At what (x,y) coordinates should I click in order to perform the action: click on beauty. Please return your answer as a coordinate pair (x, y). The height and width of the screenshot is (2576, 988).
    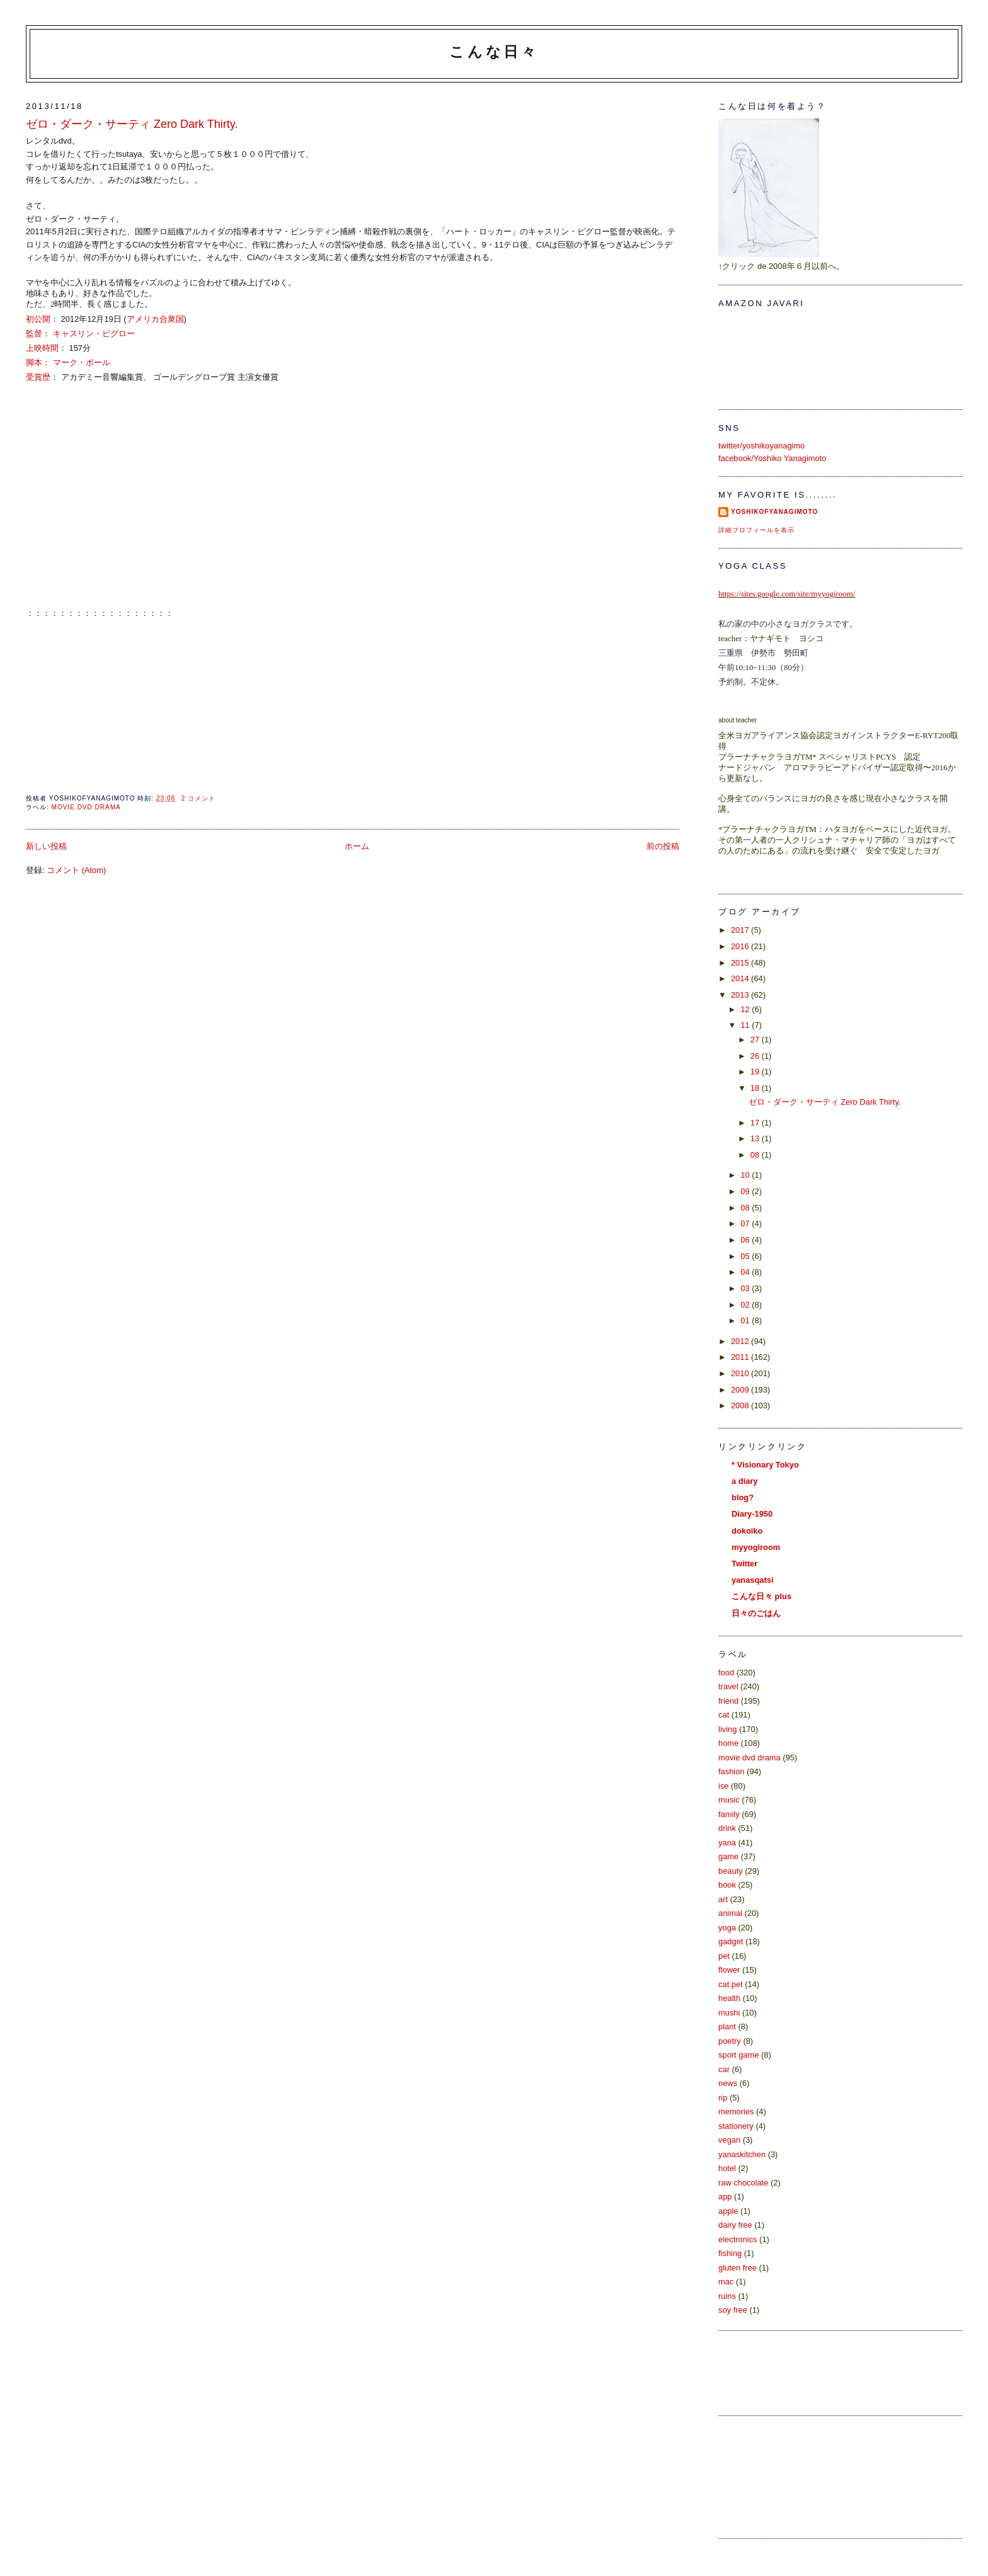
    Looking at the image, I should click on (730, 1871).